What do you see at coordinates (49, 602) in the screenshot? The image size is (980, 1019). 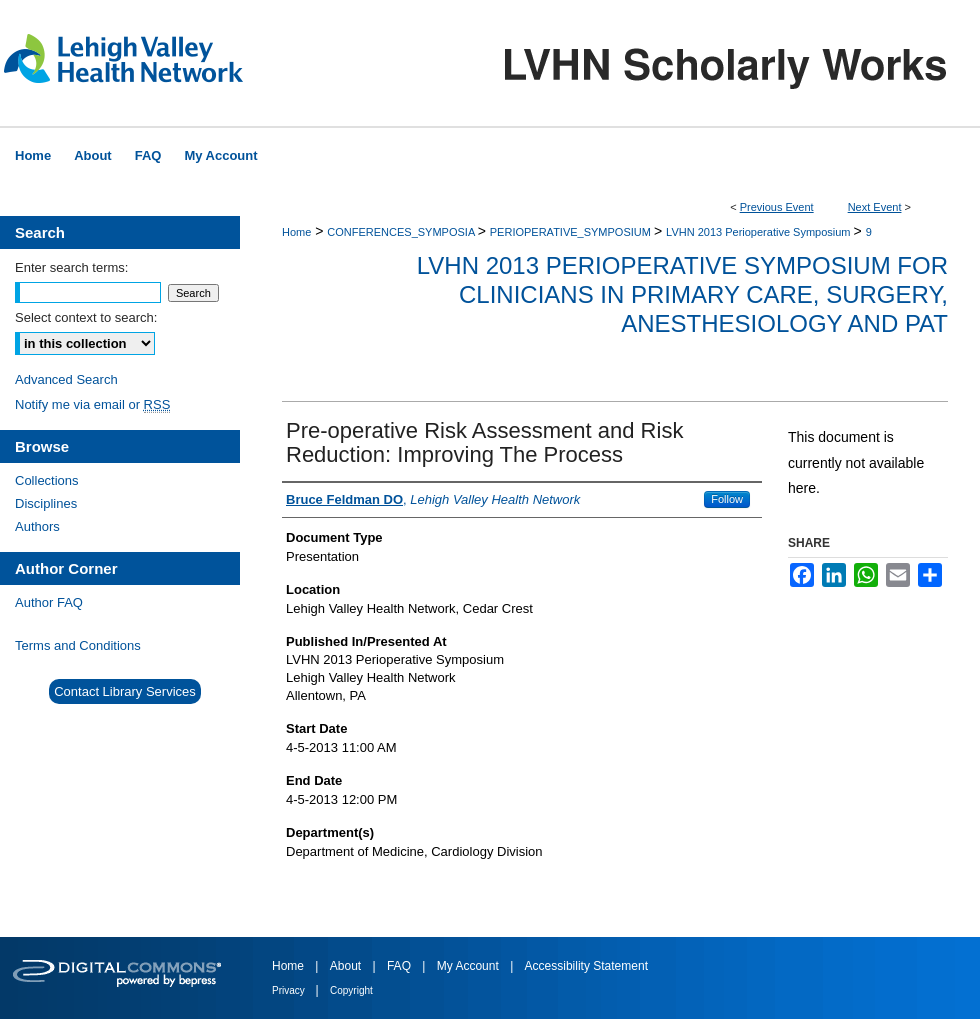 I see `Author FAQ` at bounding box center [49, 602].